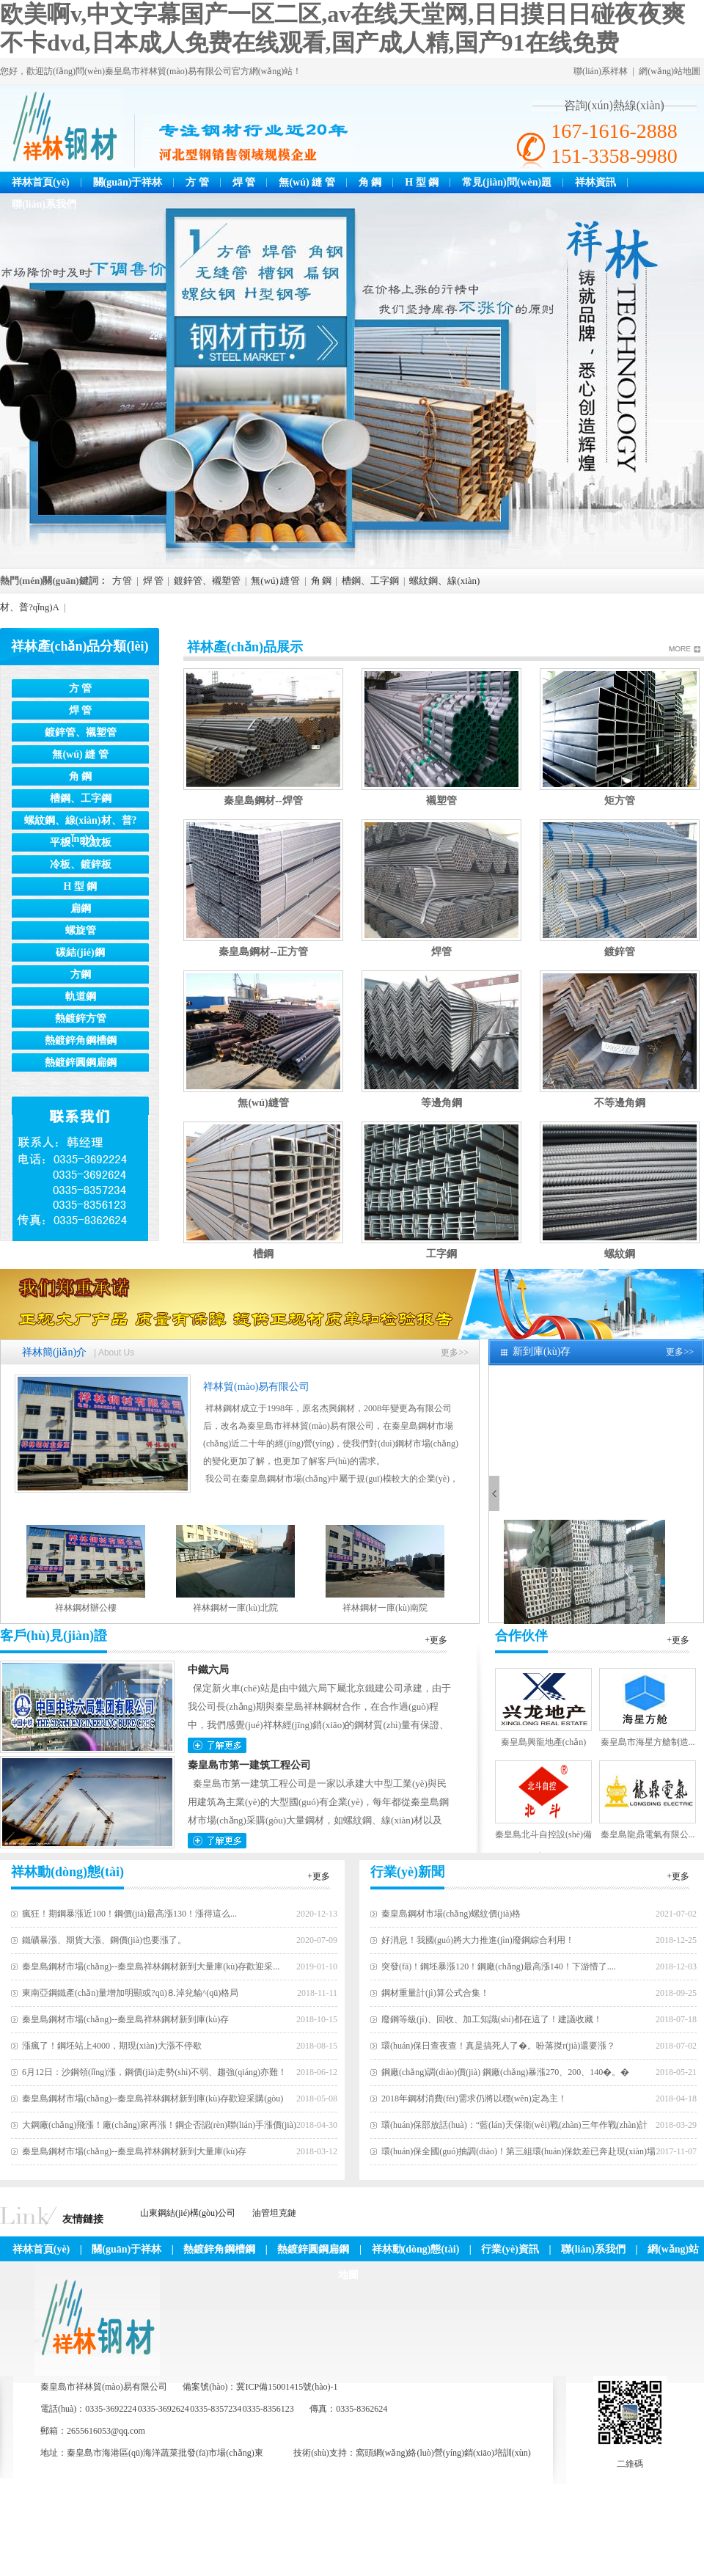  Describe the element at coordinates (370, 580) in the screenshot. I see `槽鋼、工字鋼` at that location.